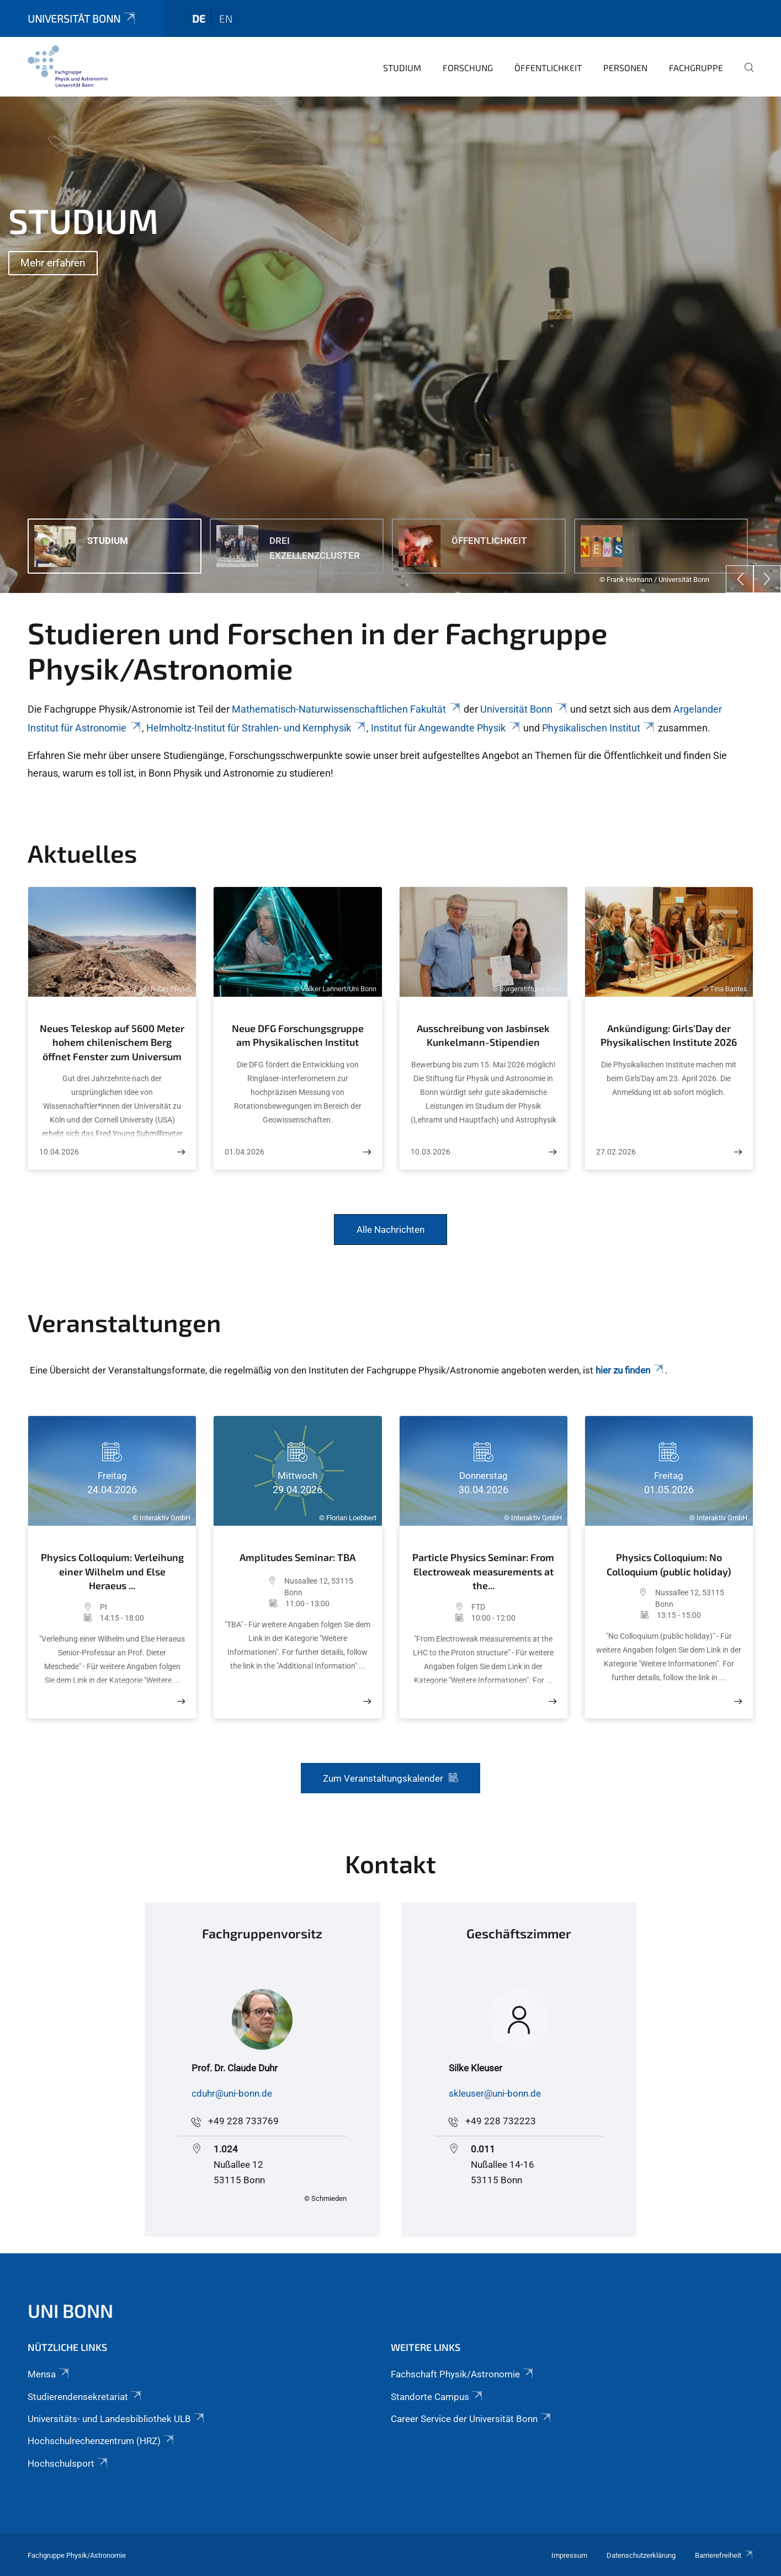  What do you see at coordinates (471, 2418) in the screenshot?
I see `Career Service der Universität Bonn` at bounding box center [471, 2418].